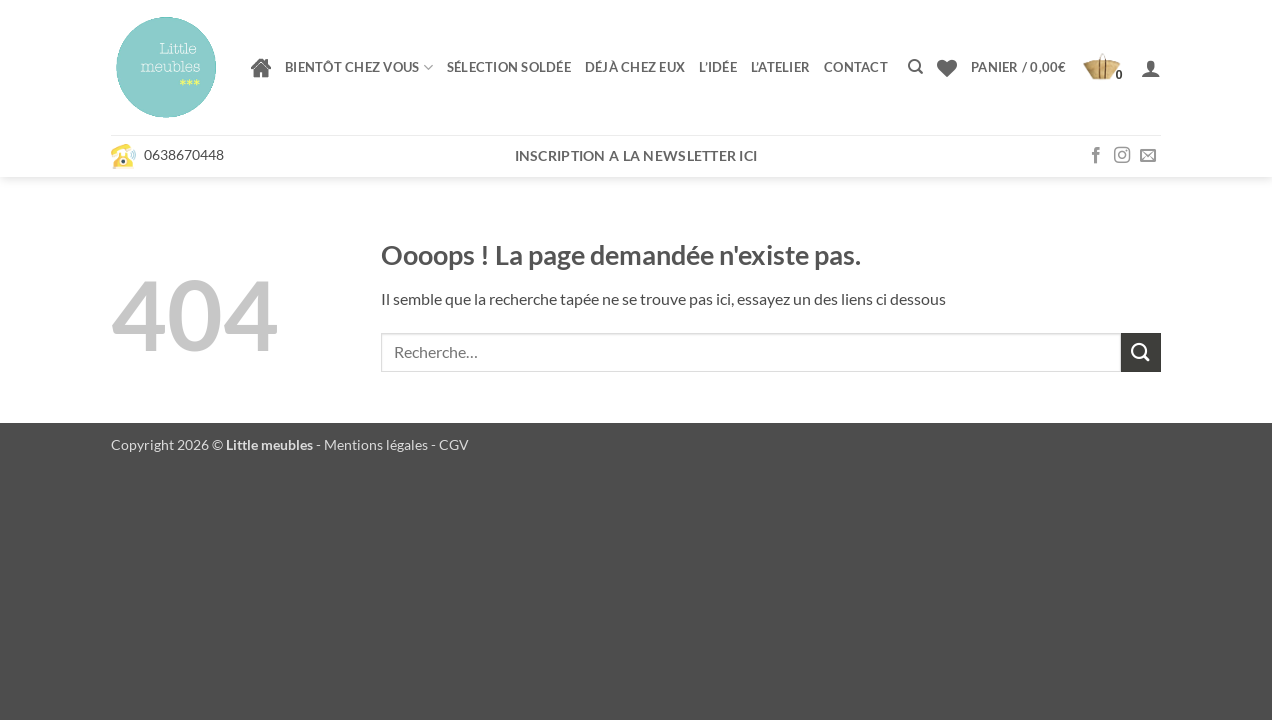  What do you see at coordinates (1148, 156) in the screenshot?
I see `[Nous envoyer un email]` at bounding box center [1148, 156].